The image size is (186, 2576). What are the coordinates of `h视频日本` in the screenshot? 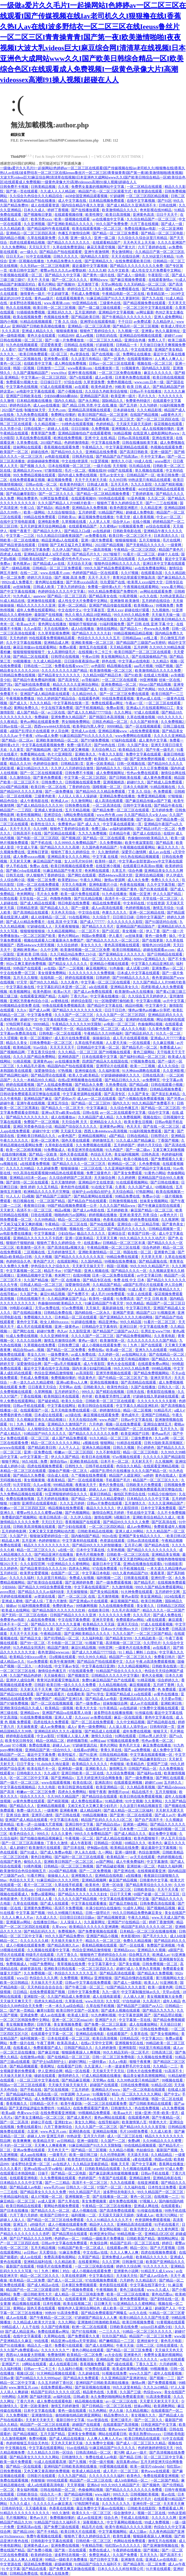 It's located at (122, 1517).